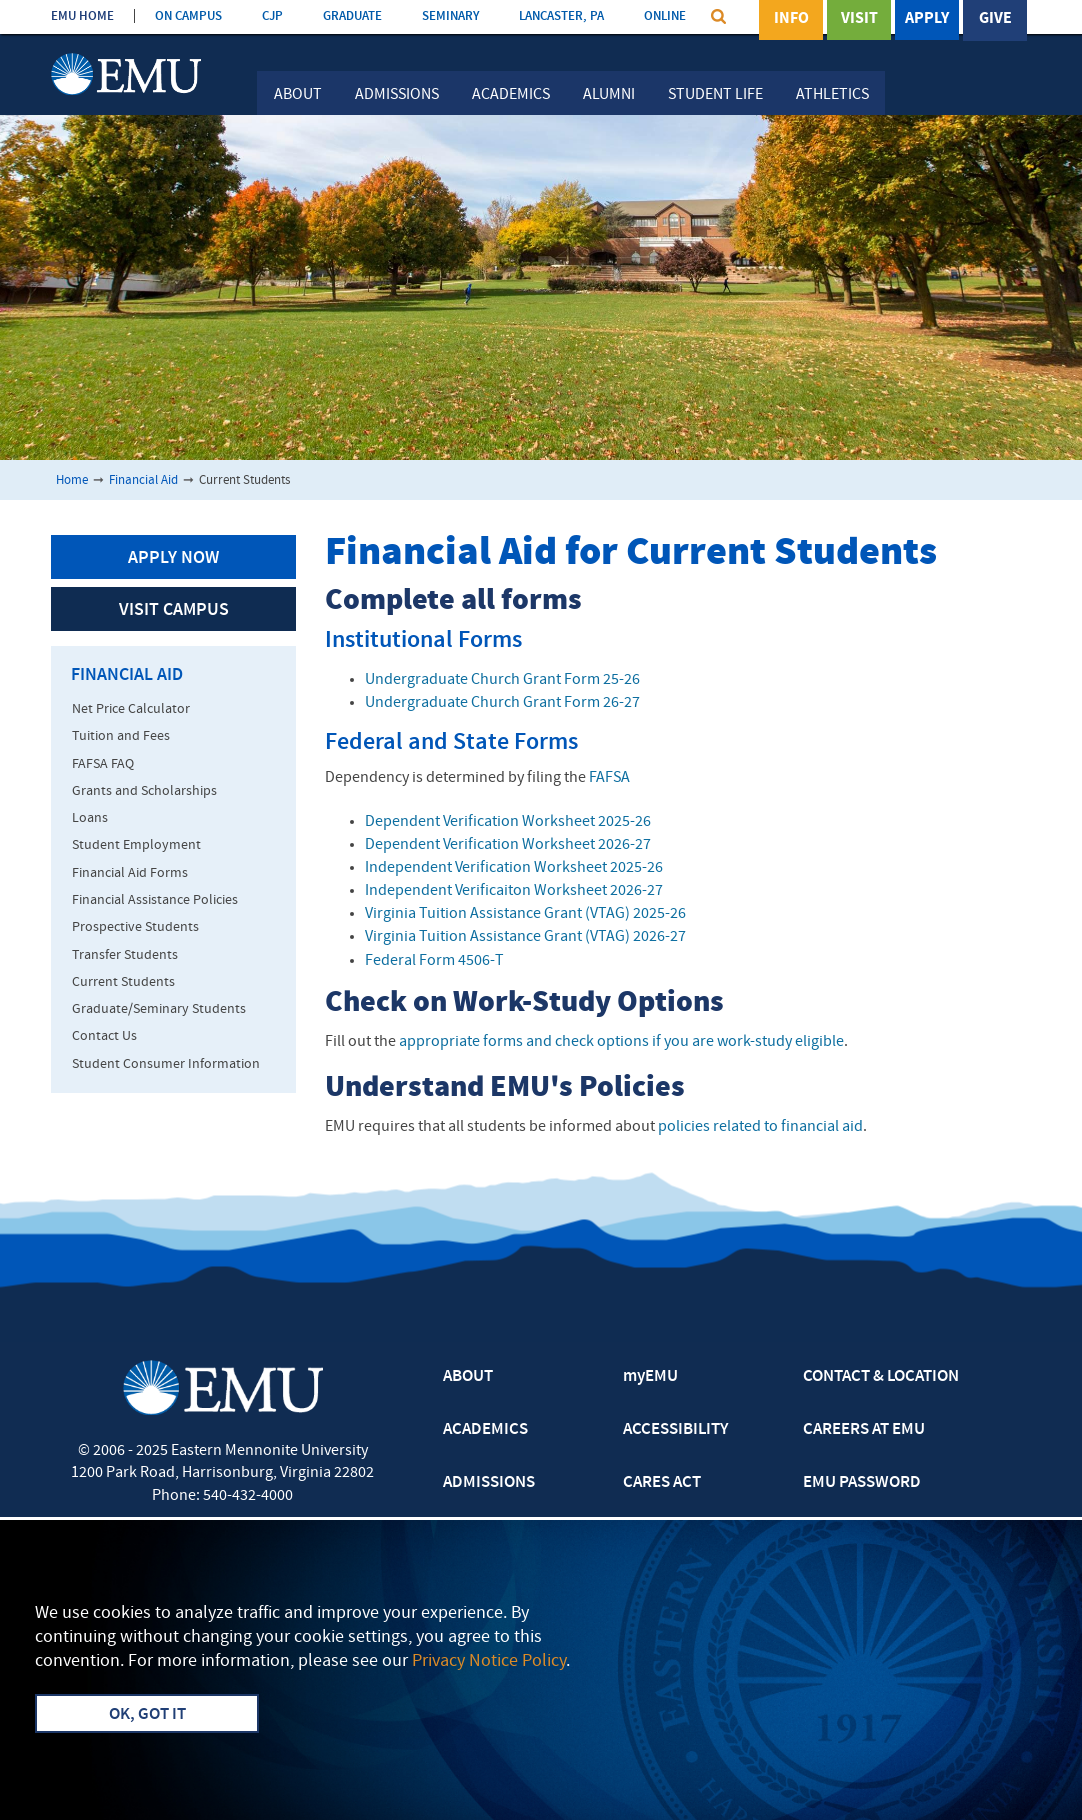 This screenshot has height=1820, width=1082. I want to click on LANCASTER, PA, so click(561, 16).